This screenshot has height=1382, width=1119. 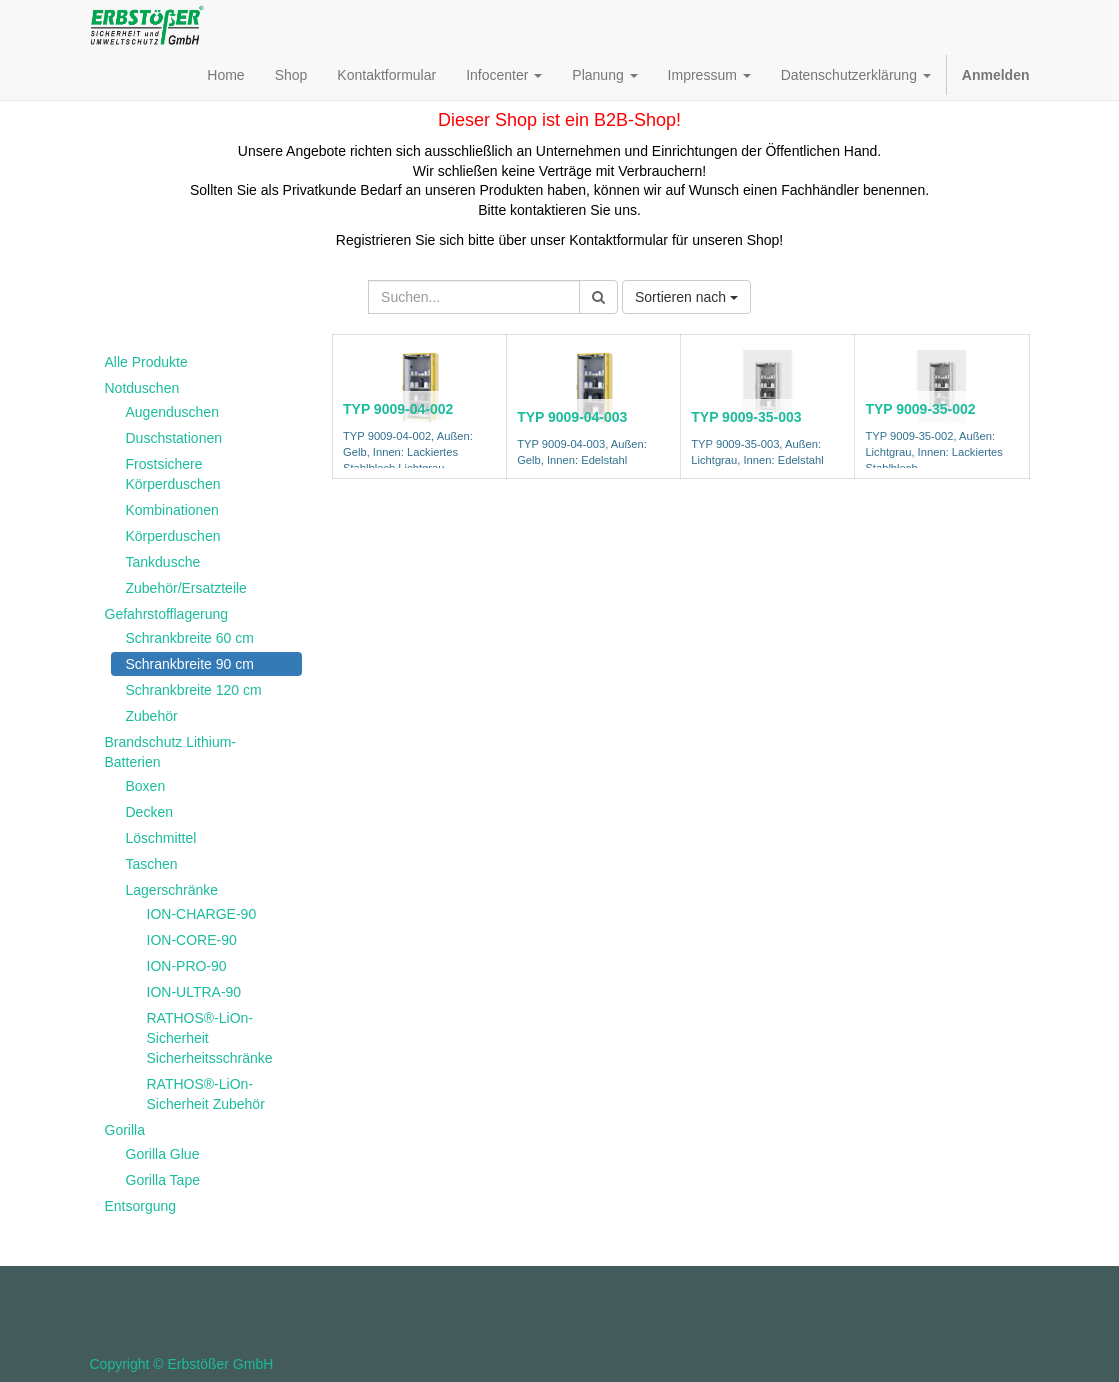 What do you see at coordinates (167, 614) in the screenshot?
I see `Gefahrstofflagerung` at bounding box center [167, 614].